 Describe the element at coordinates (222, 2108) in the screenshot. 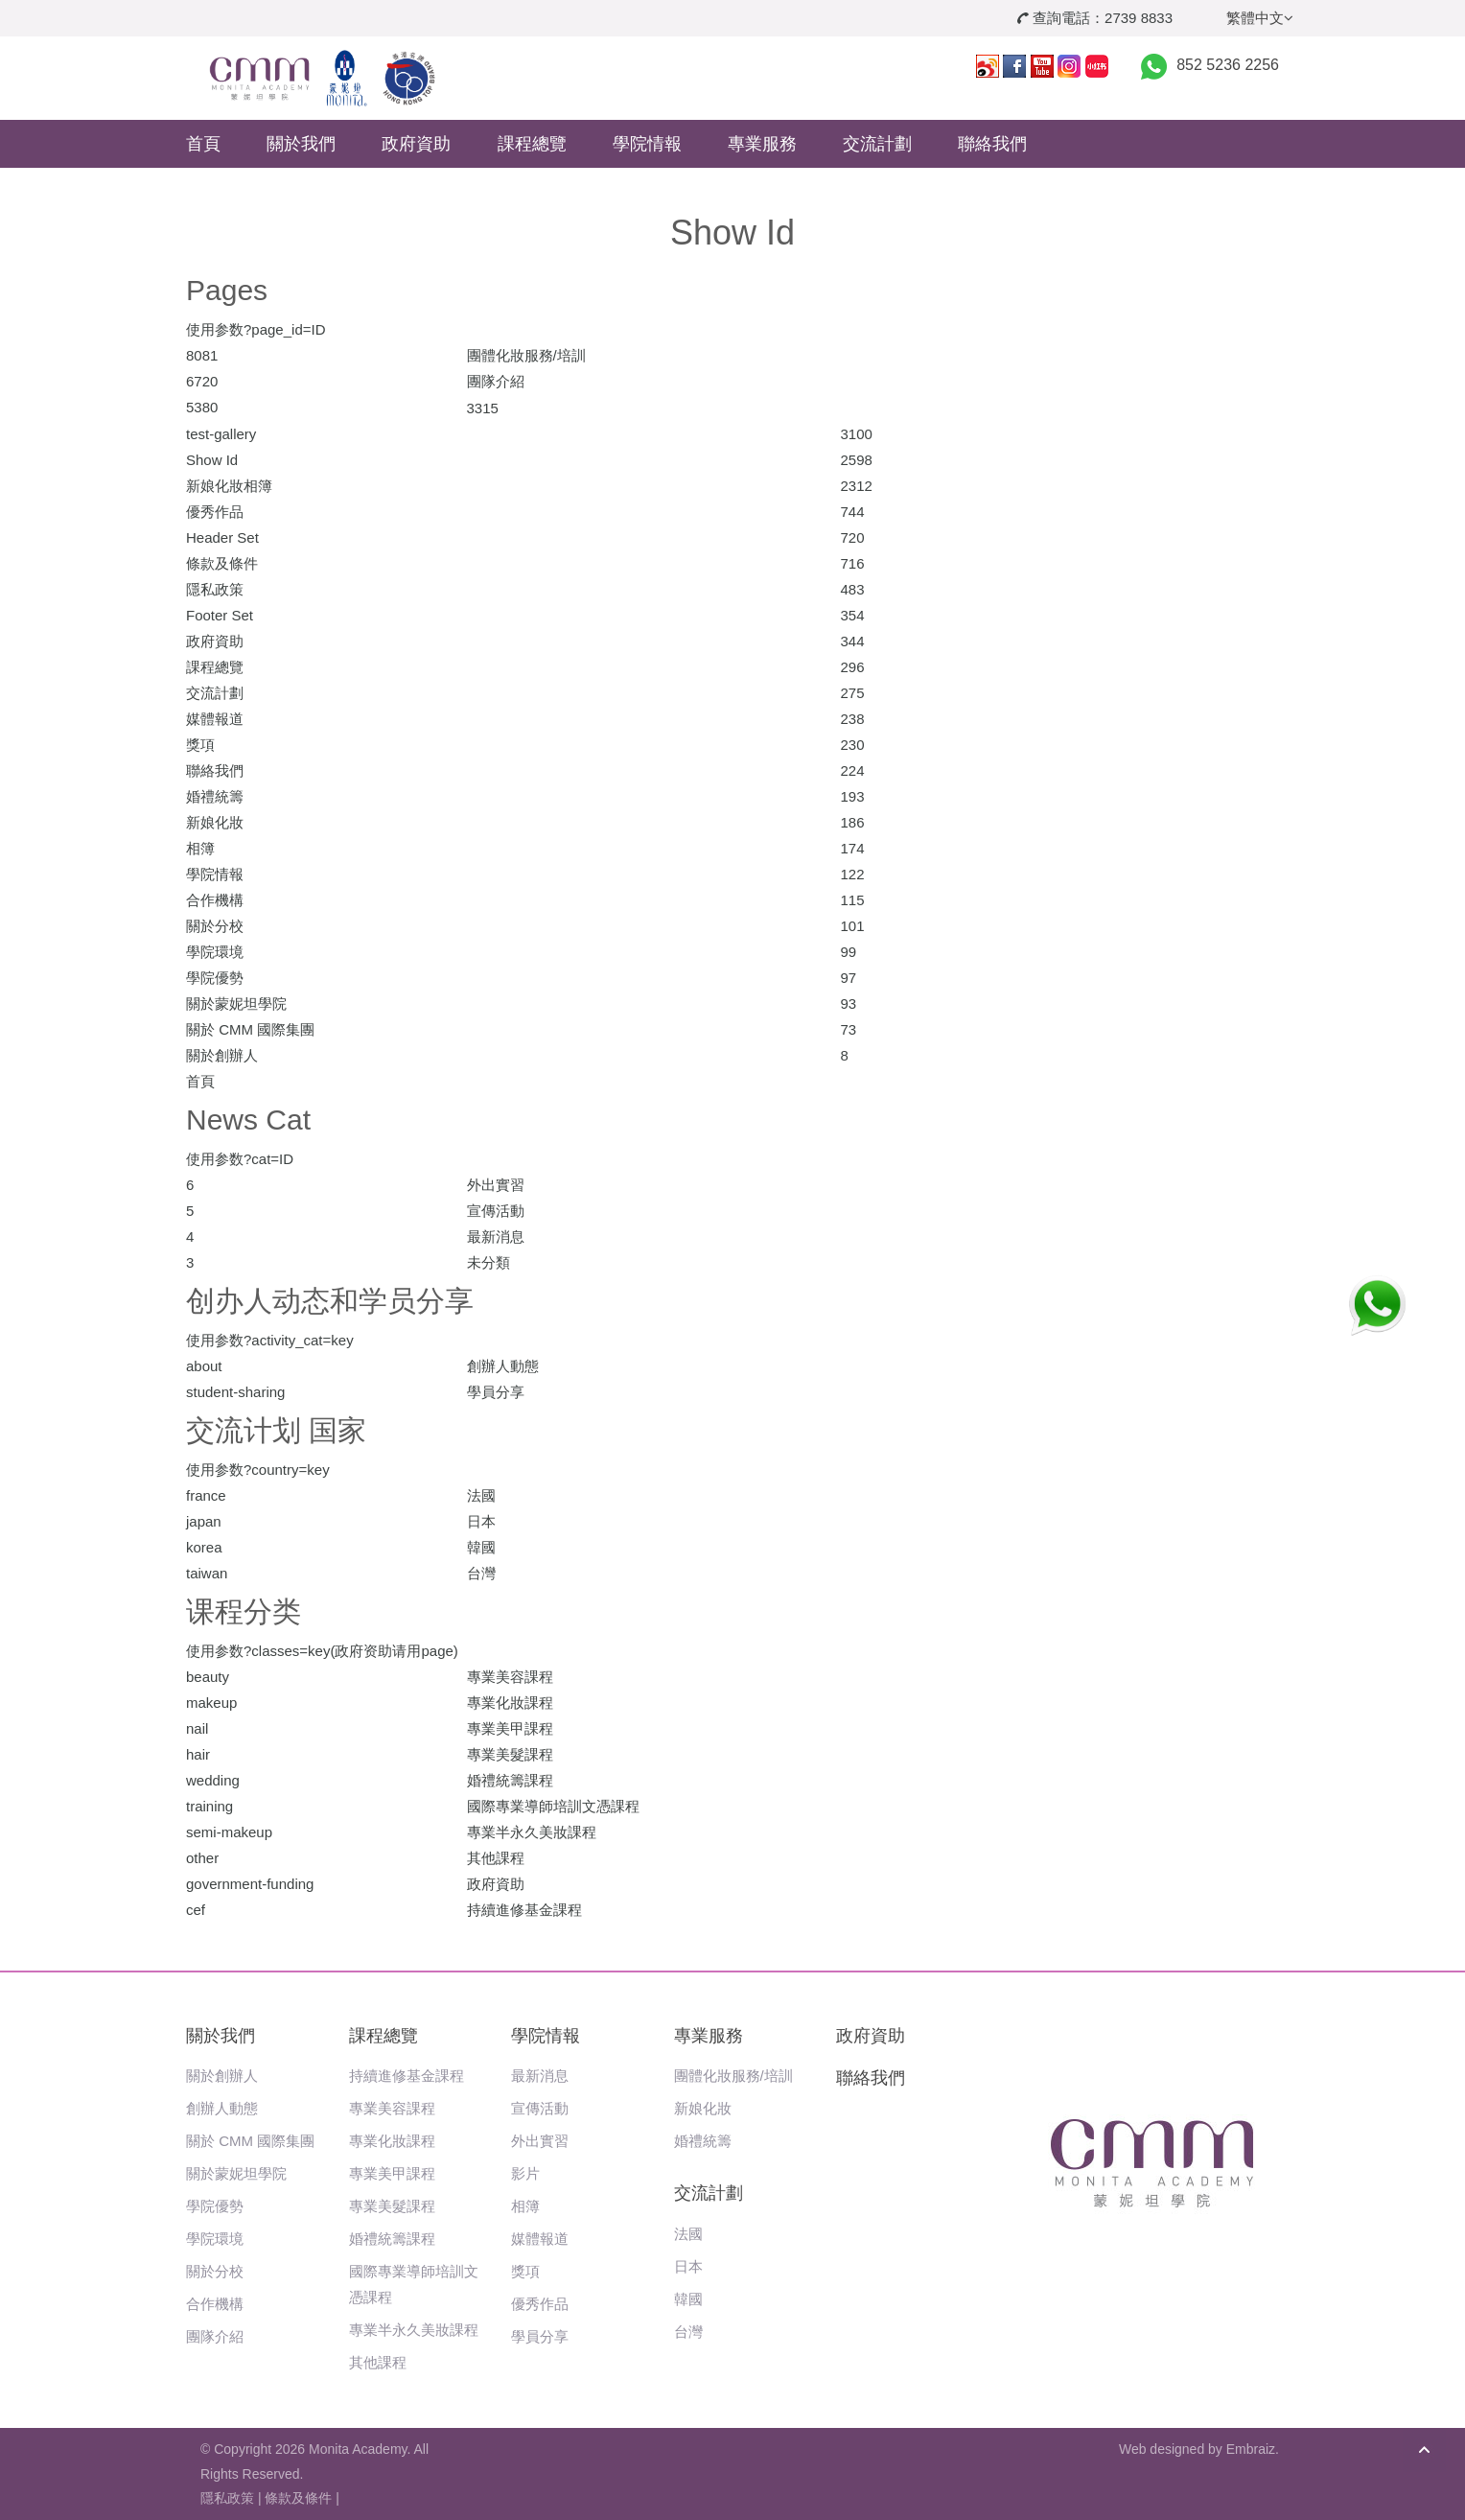

I see `創辦人動態` at that location.